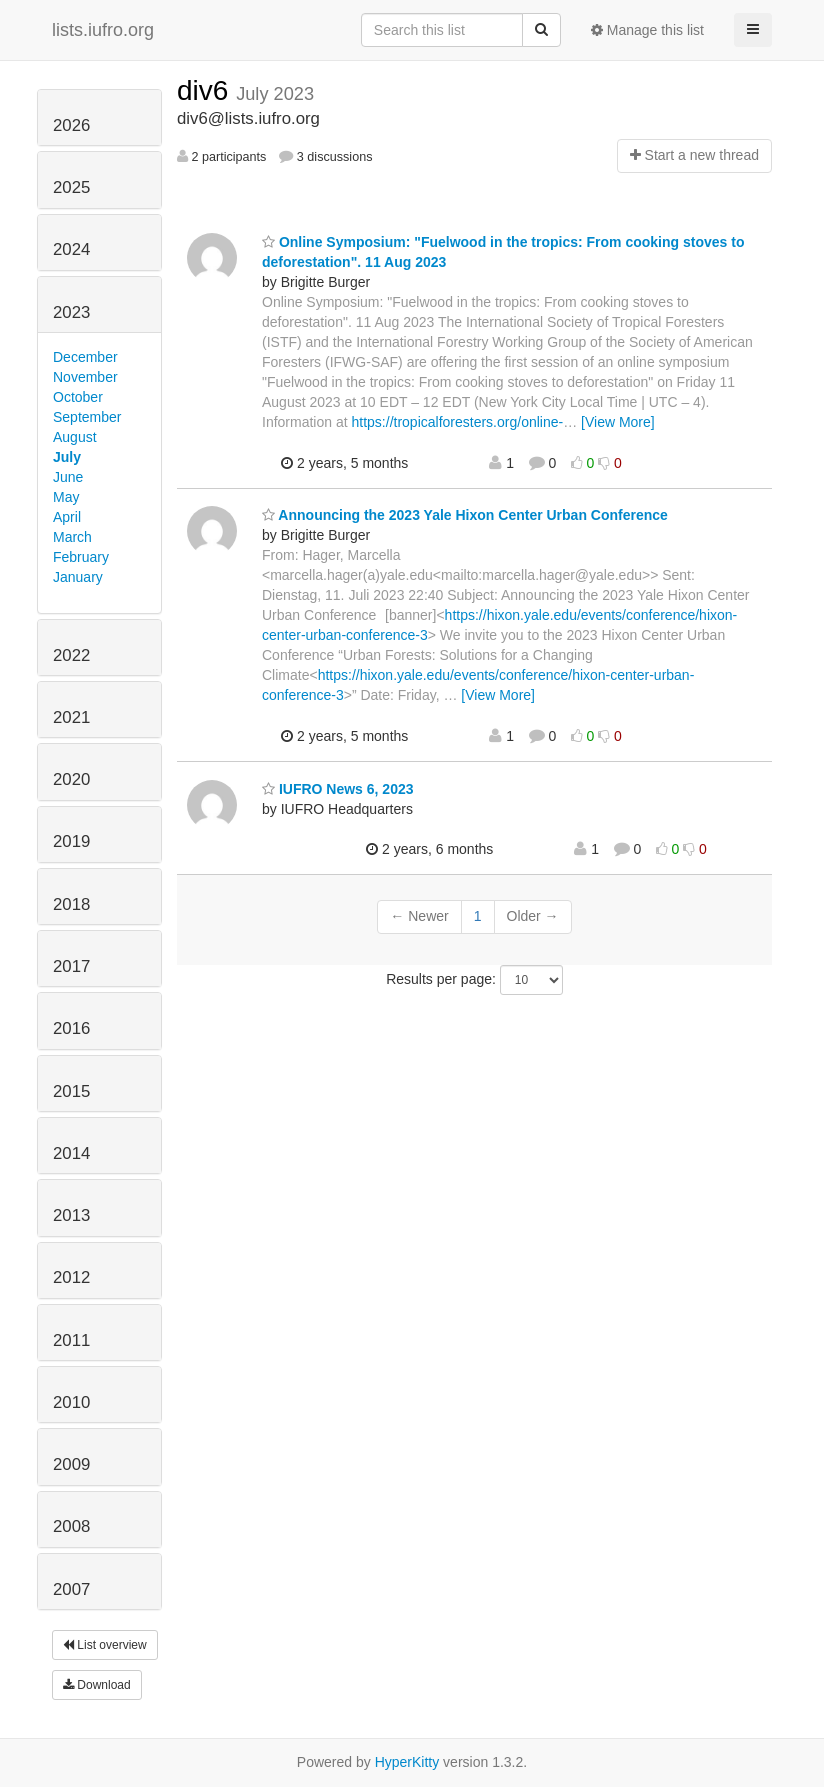 This screenshot has width=824, height=1787. Describe the element at coordinates (71, 1526) in the screenshot. I see `2008` at that location.